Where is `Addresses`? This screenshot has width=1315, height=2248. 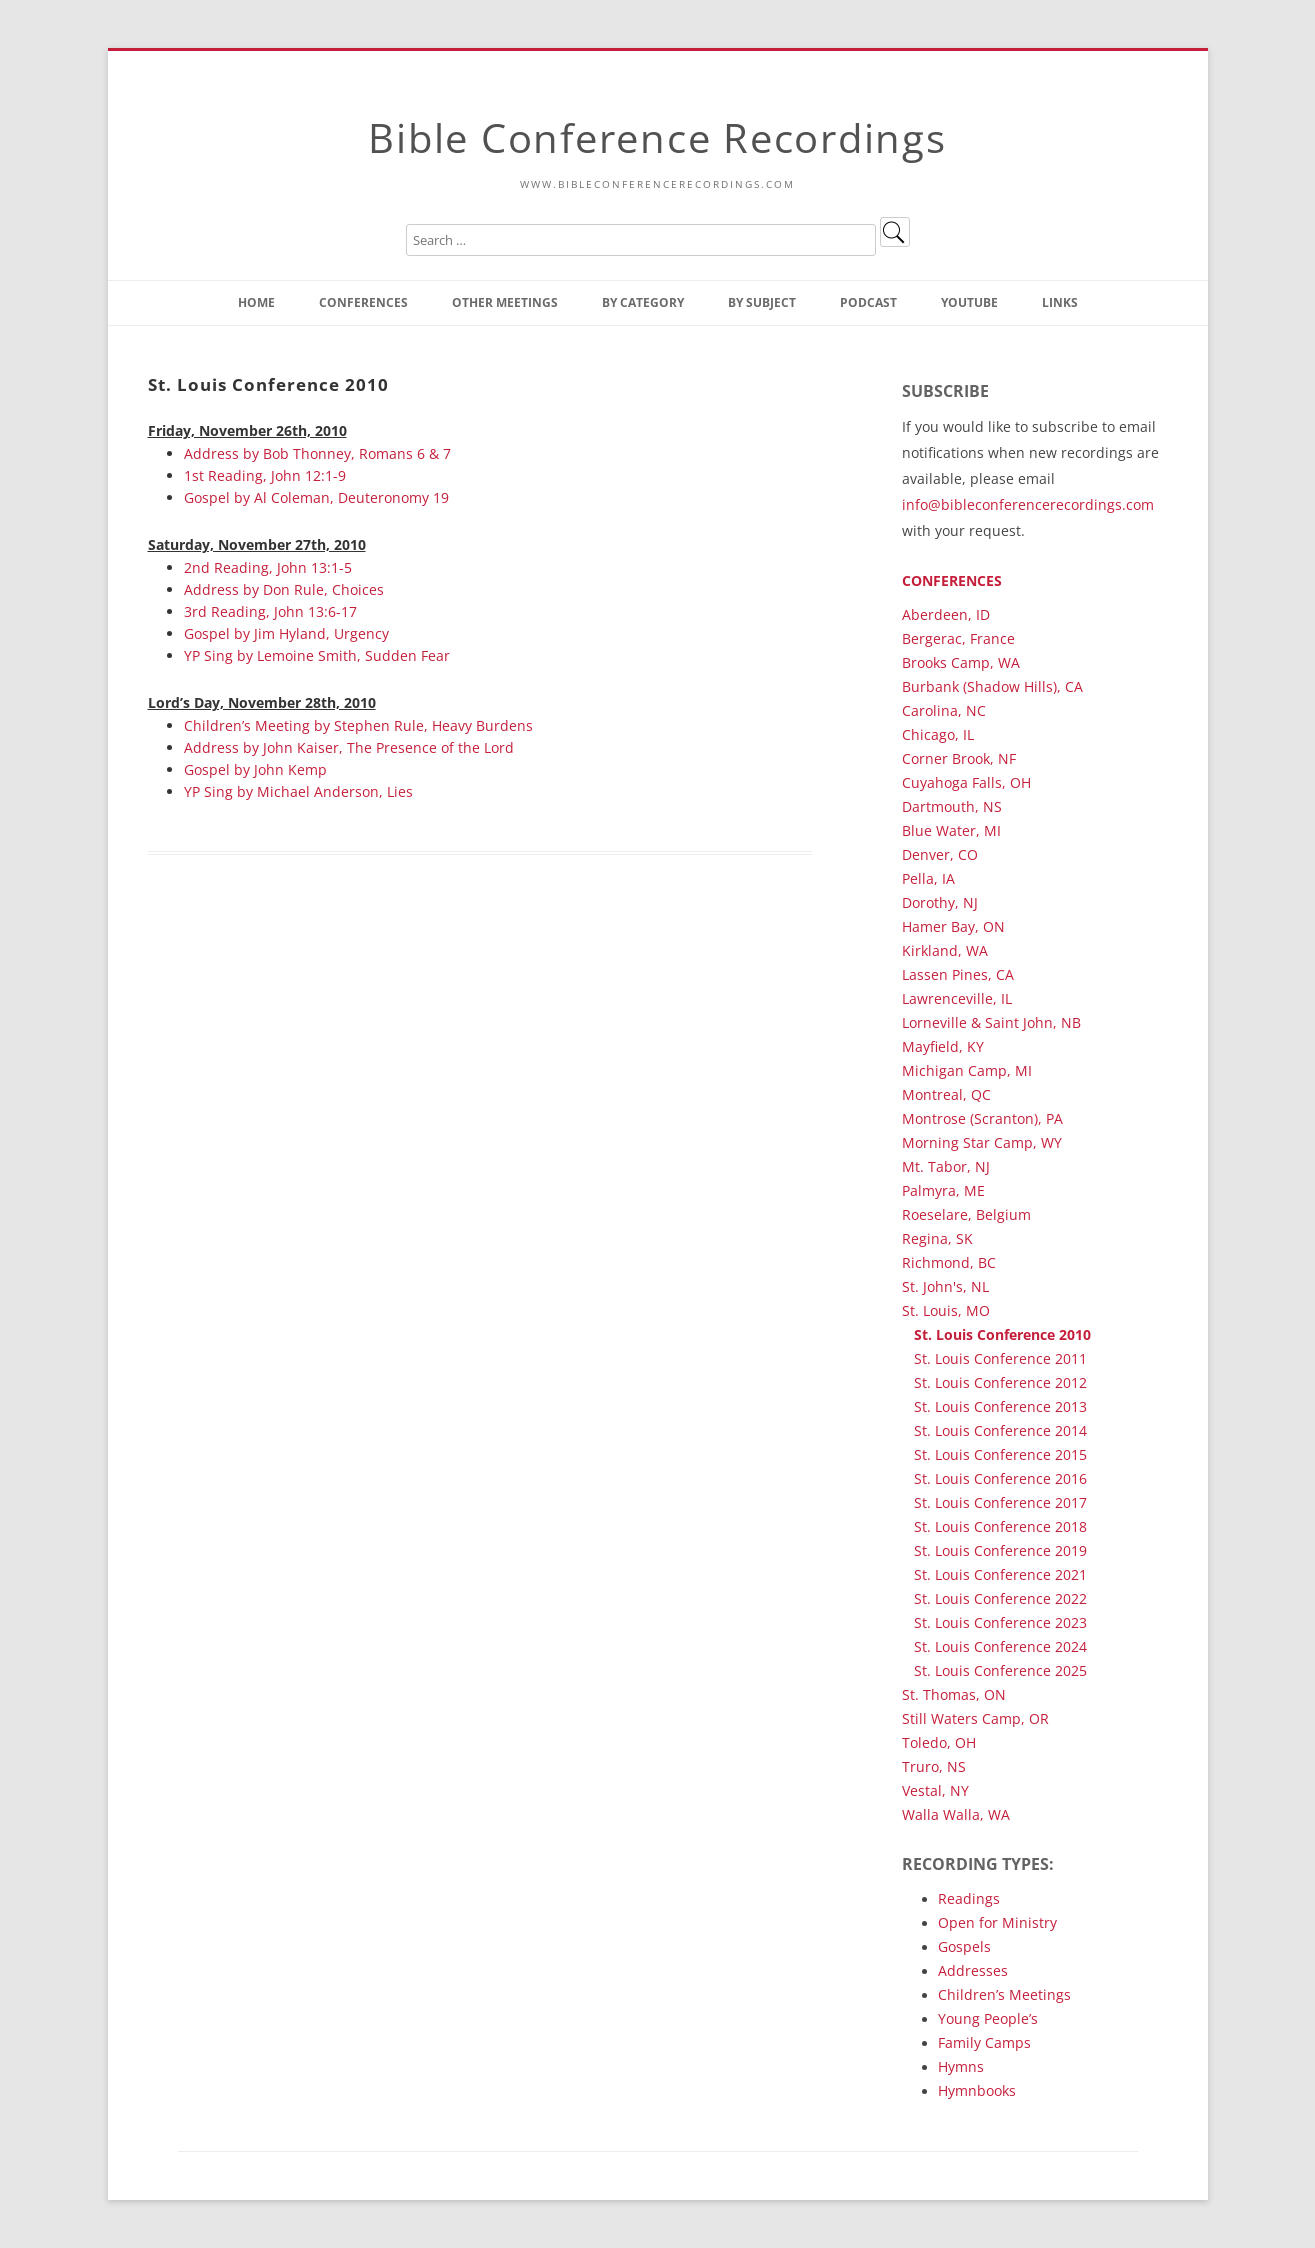
Addresses is located at coordinates (973, 1970).